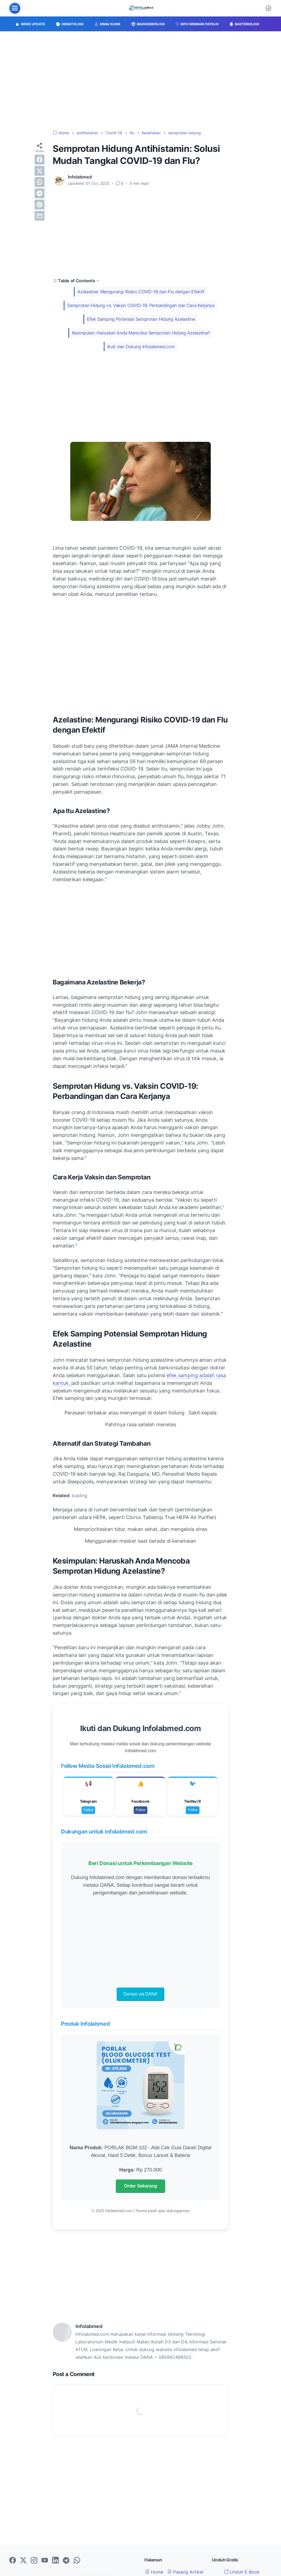  Describe the element at coordinates (44, 2560) in the screenshot. I see `[youtube-icon]` at that location.